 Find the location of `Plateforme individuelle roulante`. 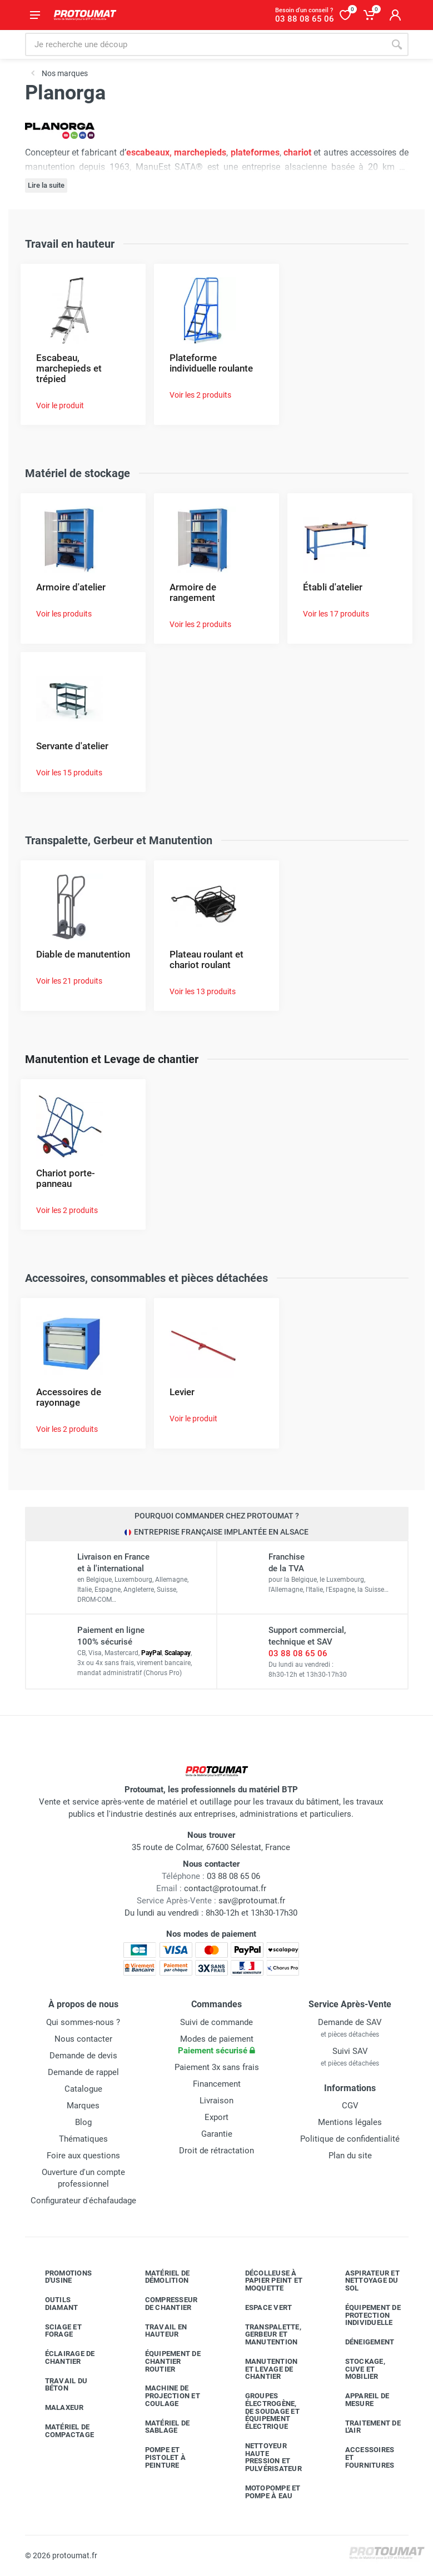

Plateforme individuelle roulante is located at coordinates (211, 363).